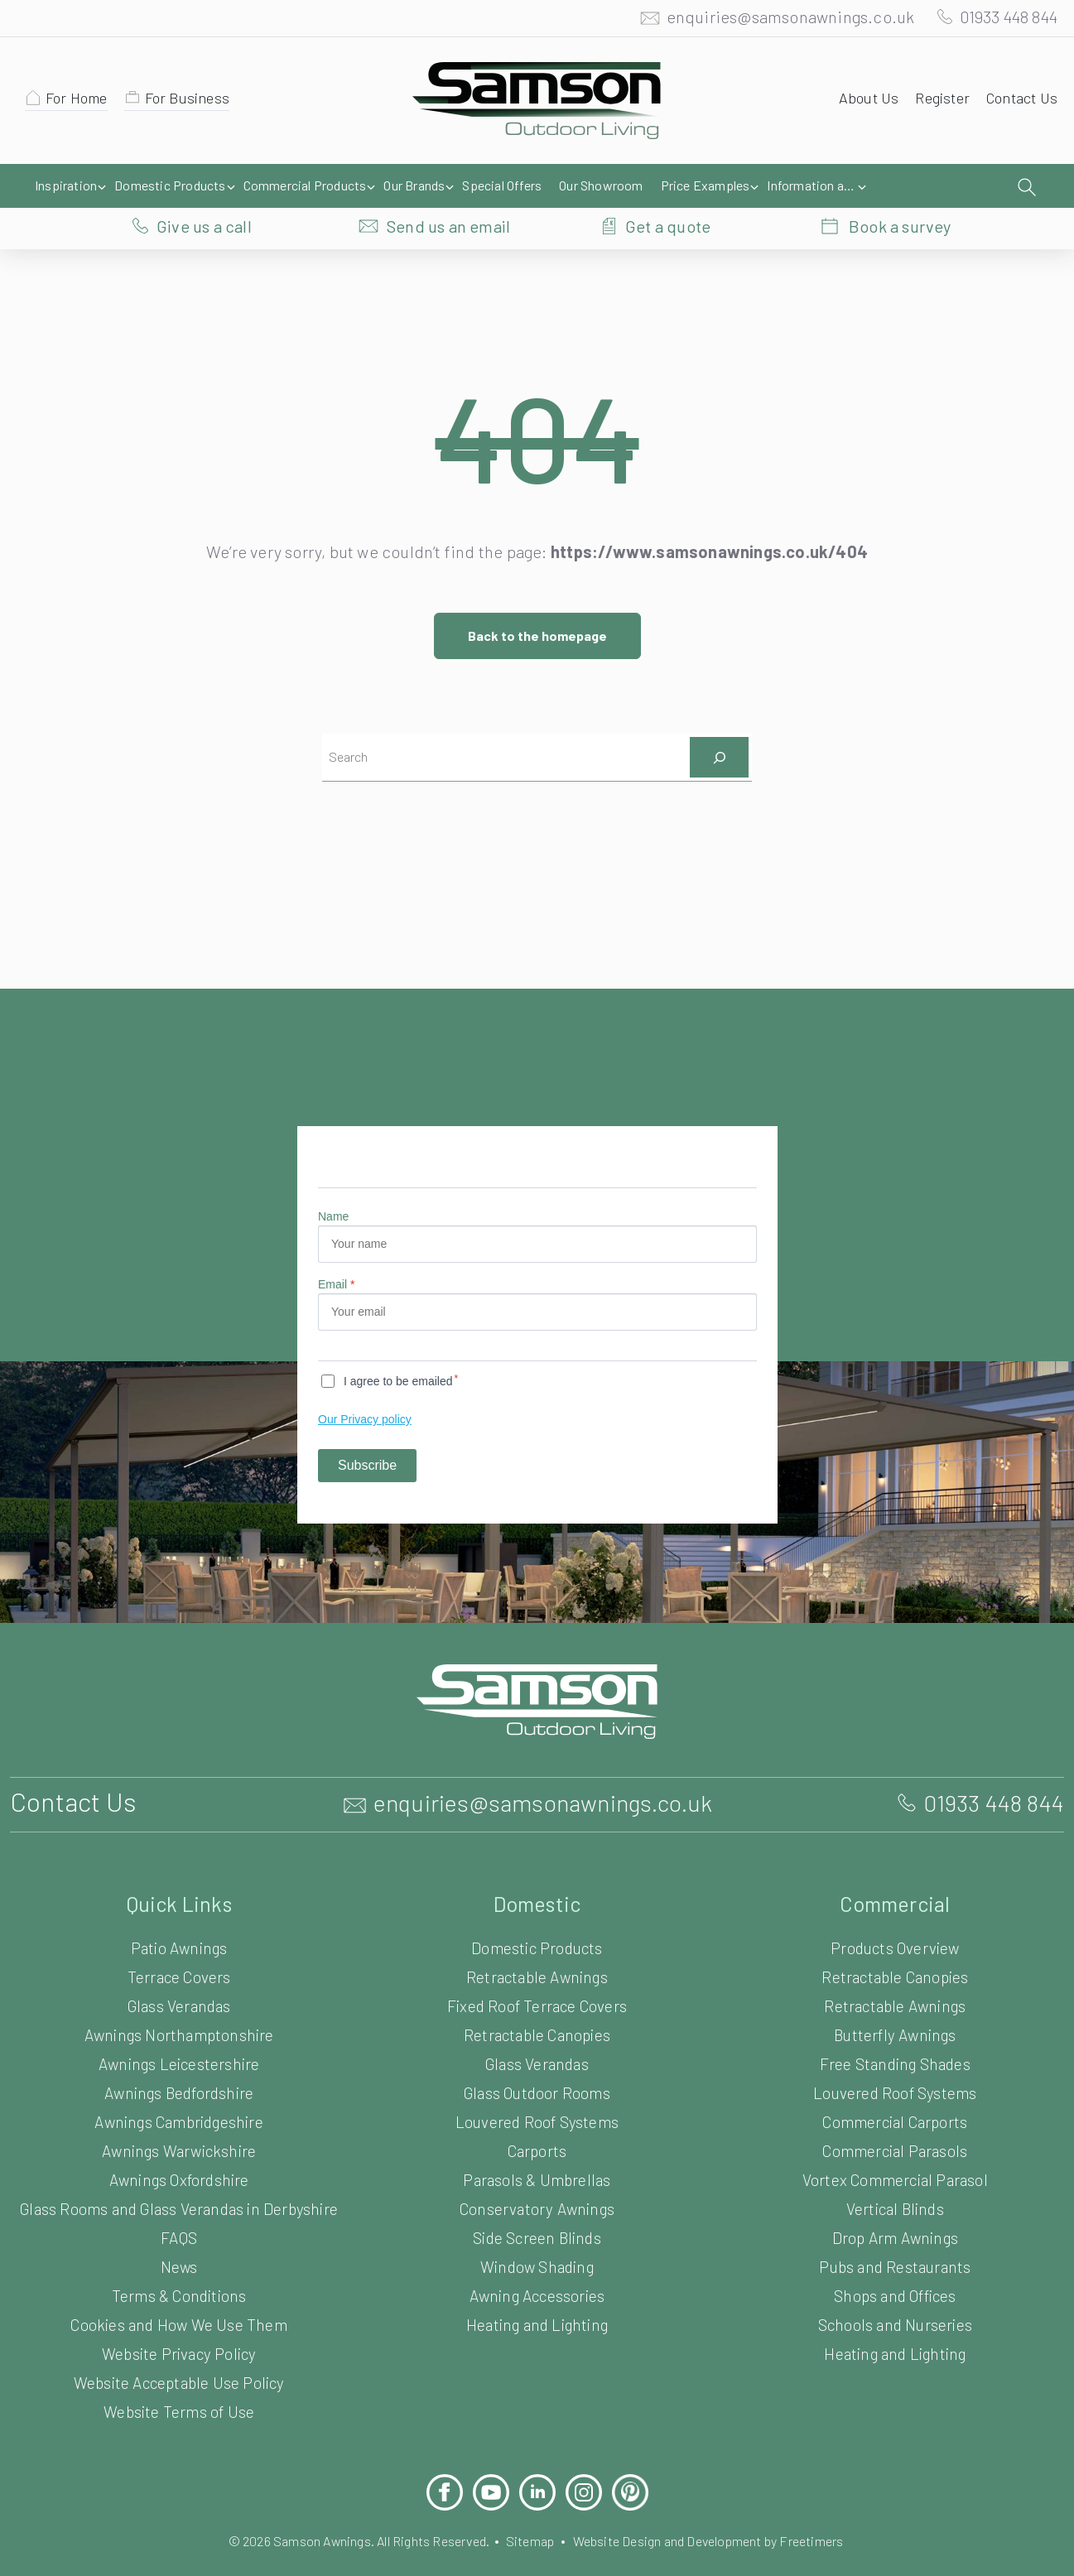 Image resolution: width=1074 pixels, height=2576 pixels. Describe the element at coordinates (536, 2204) in the screenshot. I see `Side Screen Blinds` at that location.